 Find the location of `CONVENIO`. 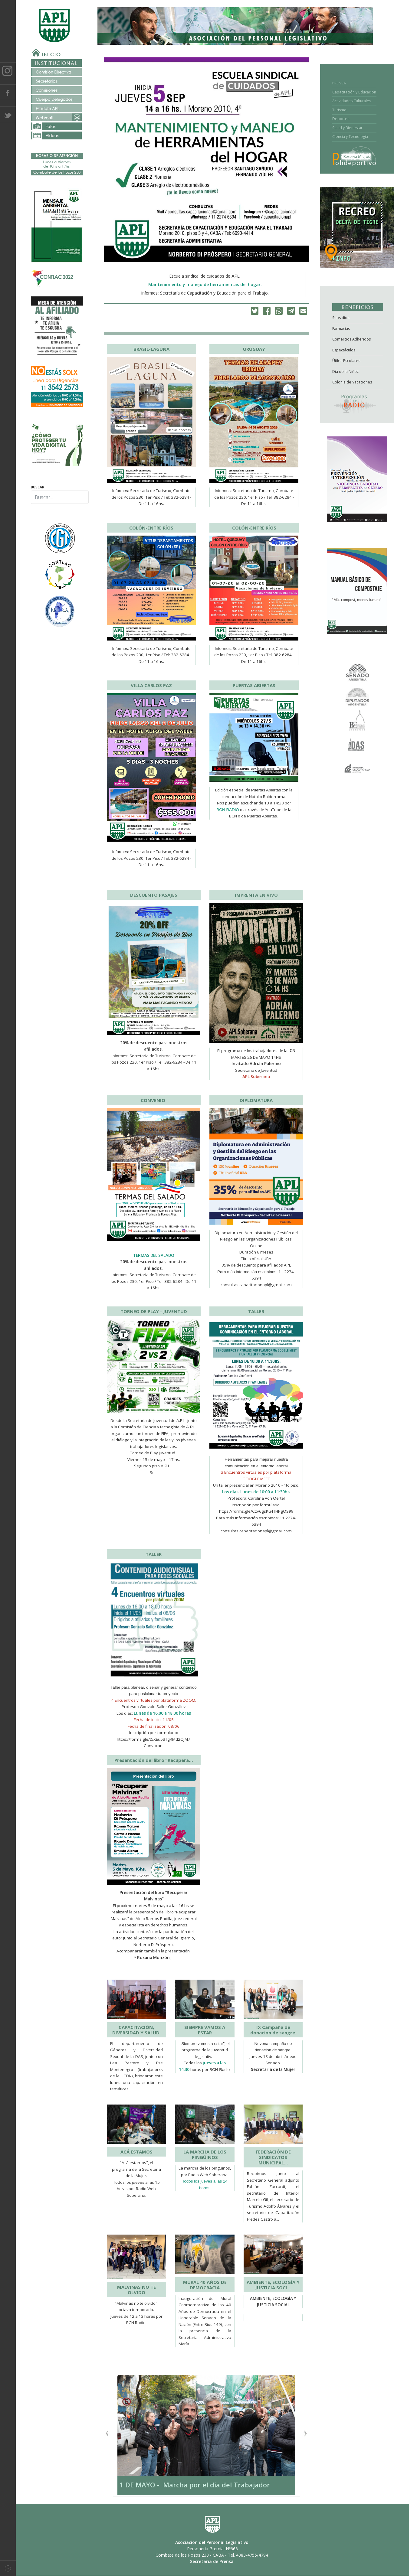

CONVENIO is located at coordinates (153, 1100).